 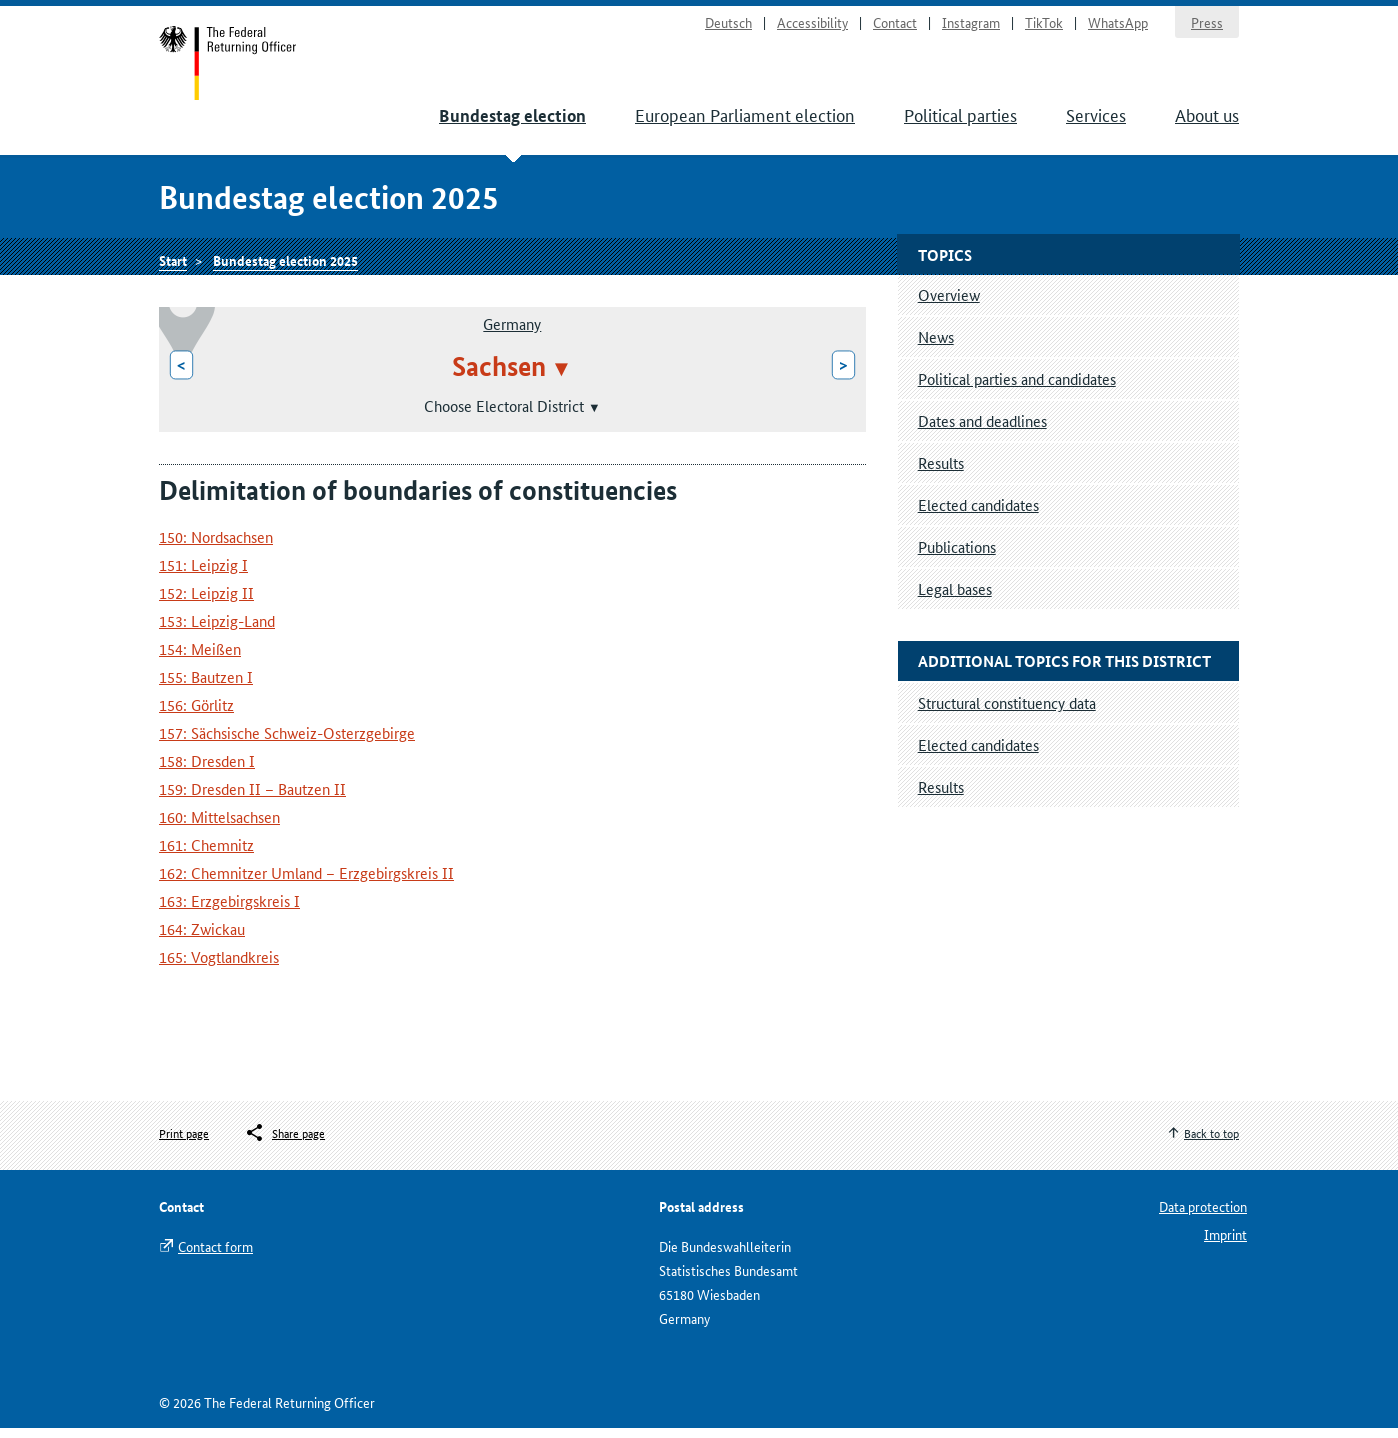 What do you see at coordinates (207, 770) in the screenshot?
I see `158: Dresden I` at bounding box center [207, 770].